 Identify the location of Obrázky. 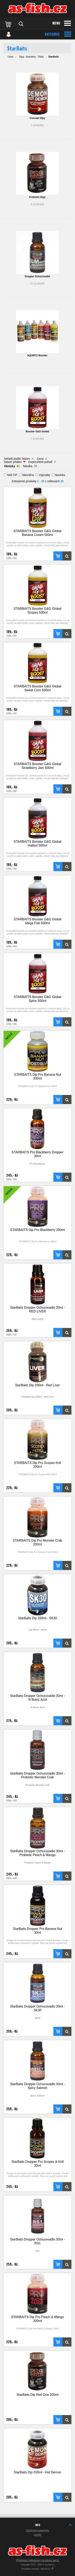
(9, 466).